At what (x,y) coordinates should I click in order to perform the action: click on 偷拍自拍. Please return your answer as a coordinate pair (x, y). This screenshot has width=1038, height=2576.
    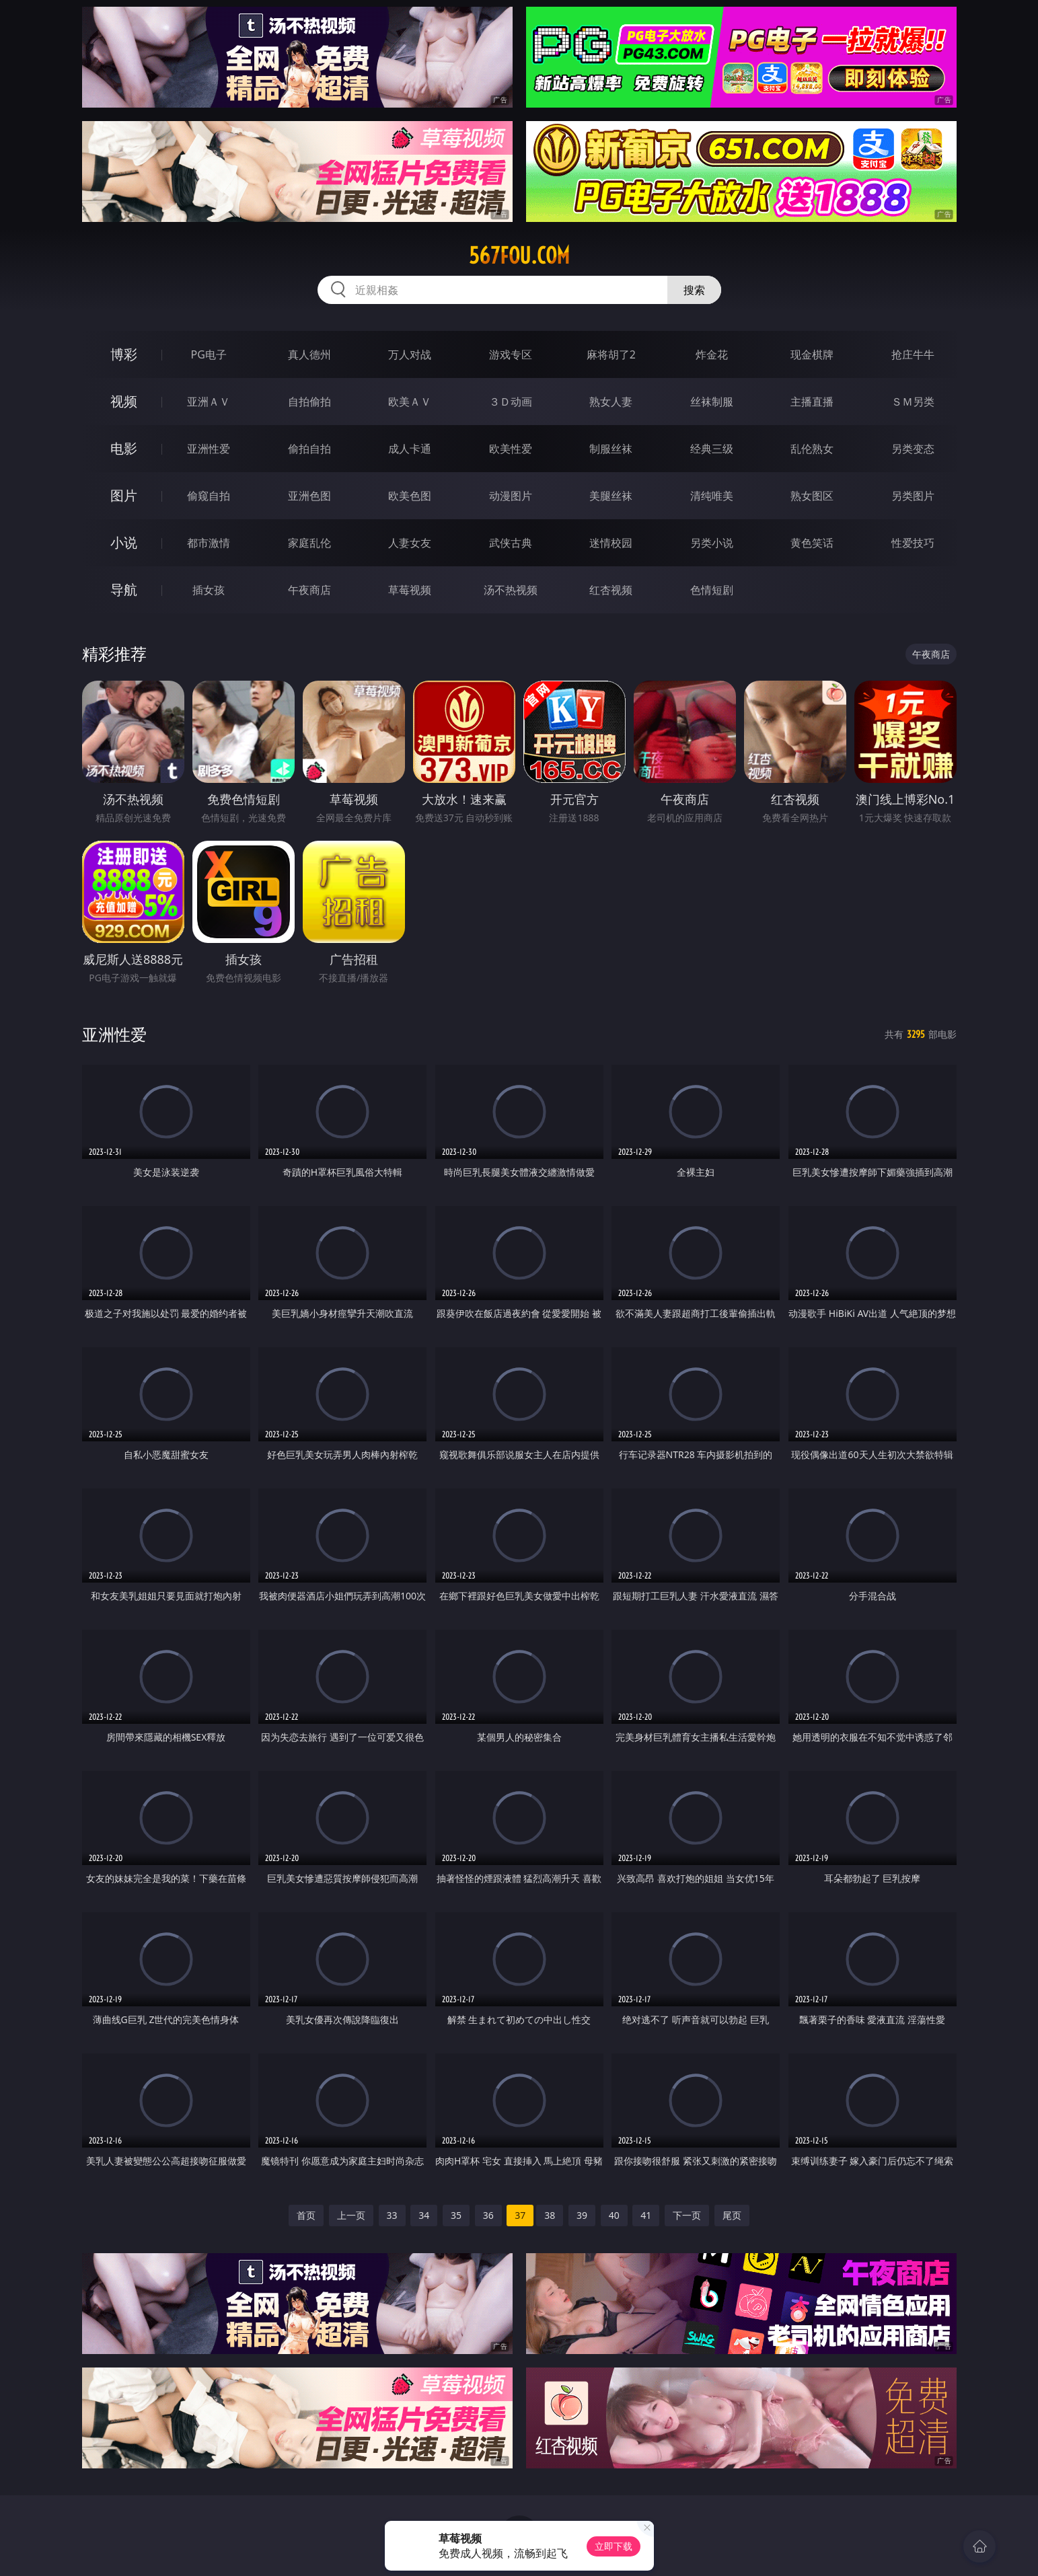
    Looking at the image, I should click on (309, 448).